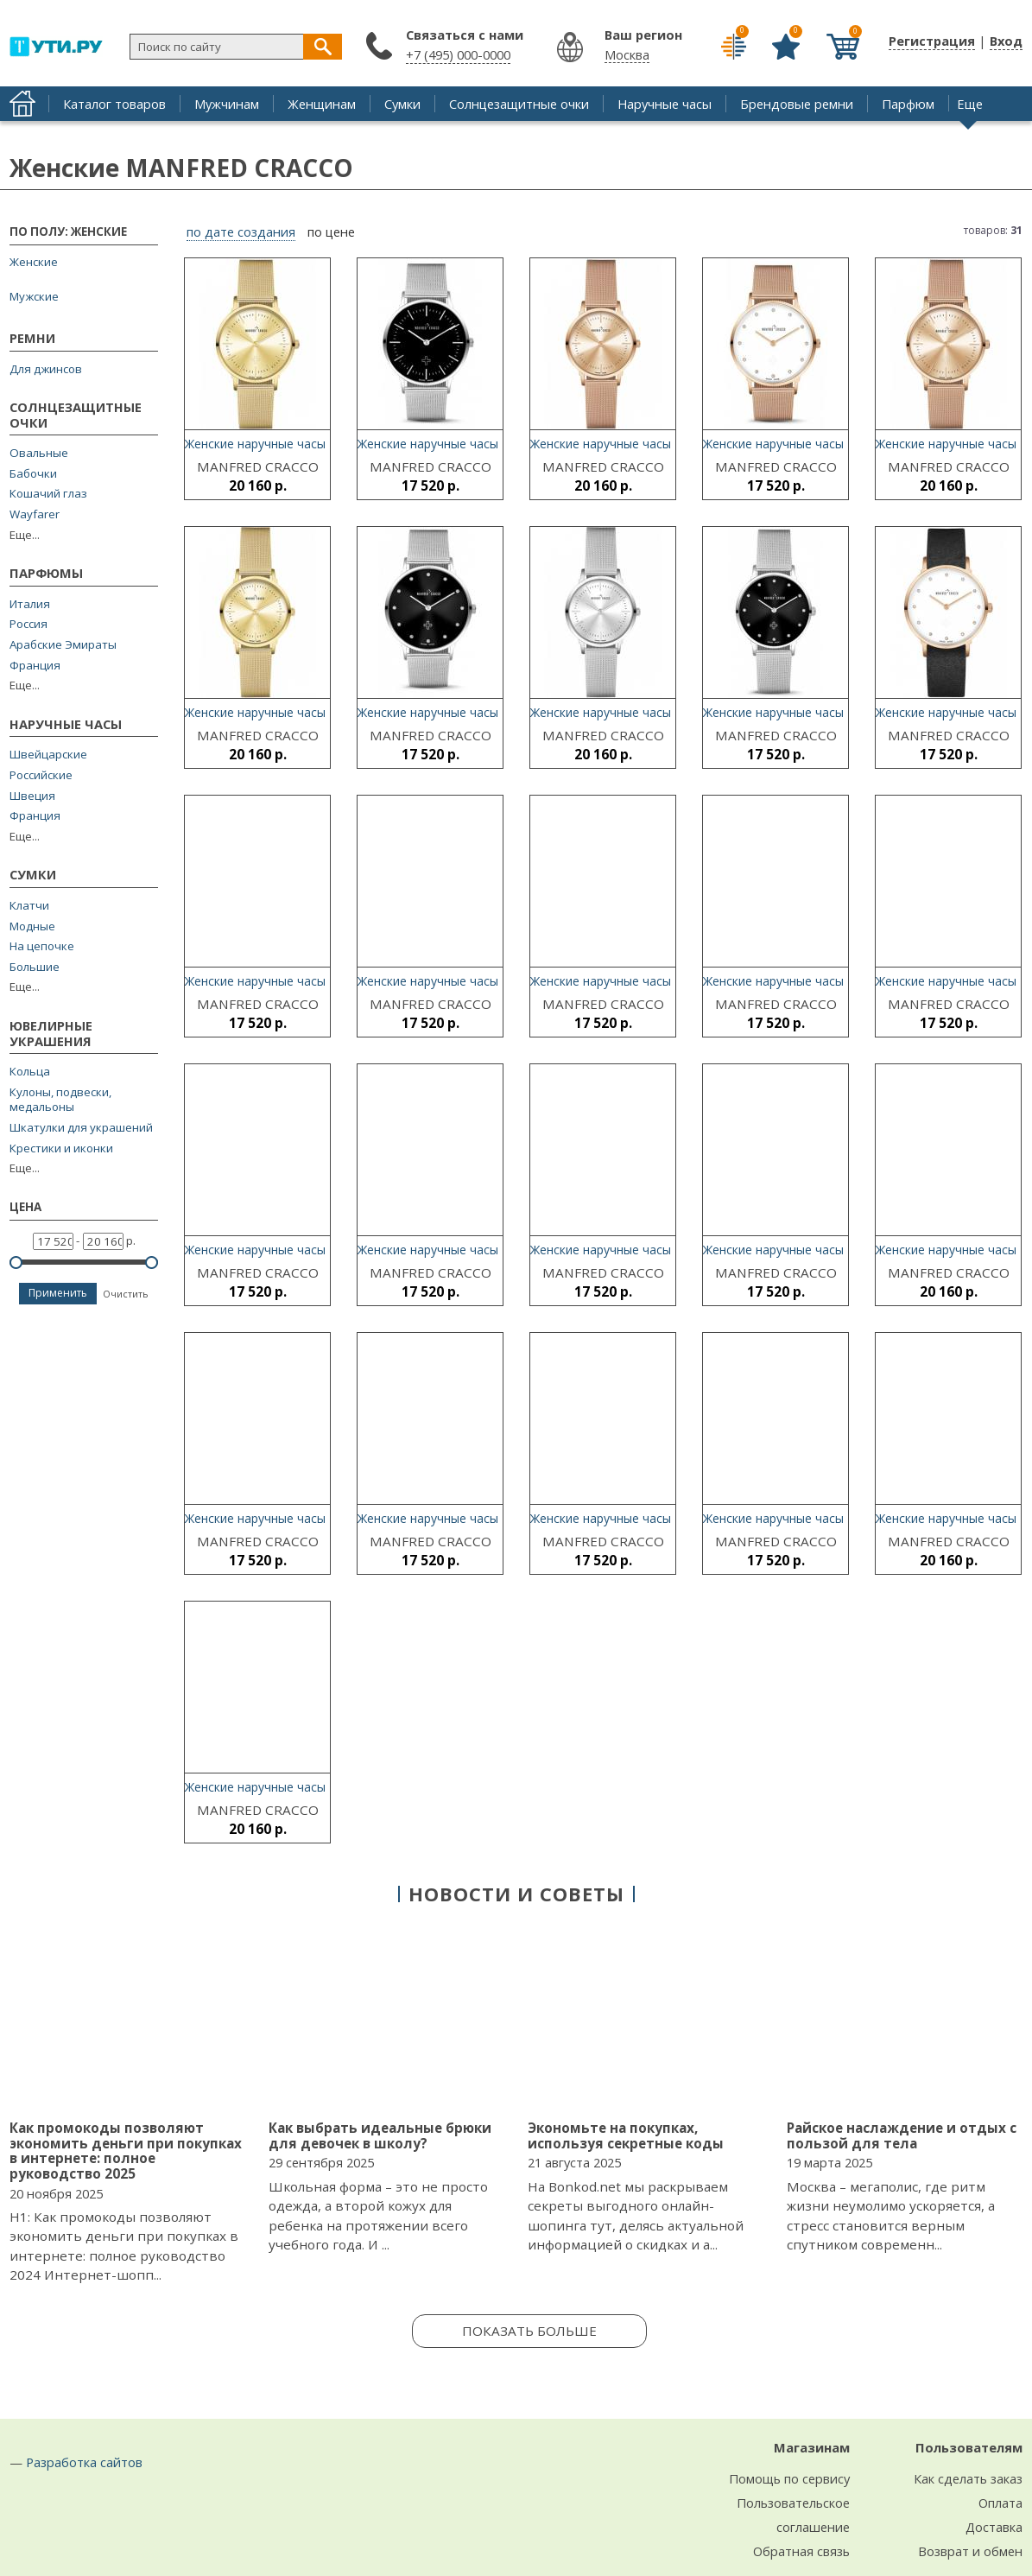 Image resolution: width=1032 pixels, height=2576 pixels. Describe the element at coordinates (32, 796) in the screenshot. I see `Швеция` at that location.